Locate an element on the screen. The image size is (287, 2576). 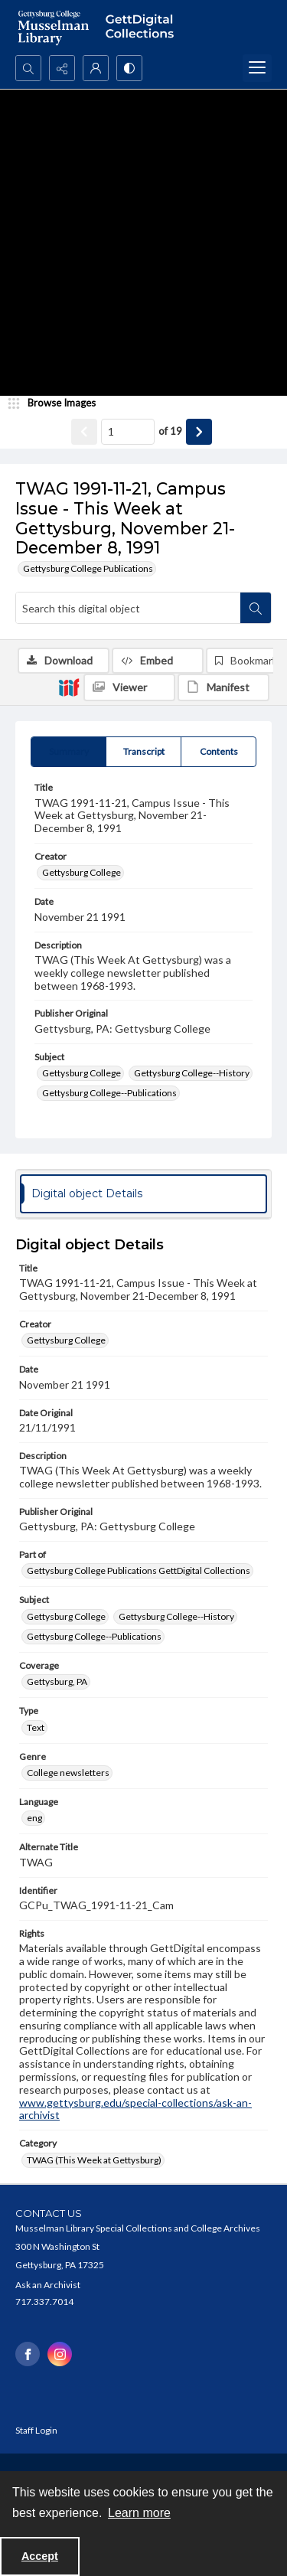
[IIIF Viewer] is located at coordinates (129, 687).